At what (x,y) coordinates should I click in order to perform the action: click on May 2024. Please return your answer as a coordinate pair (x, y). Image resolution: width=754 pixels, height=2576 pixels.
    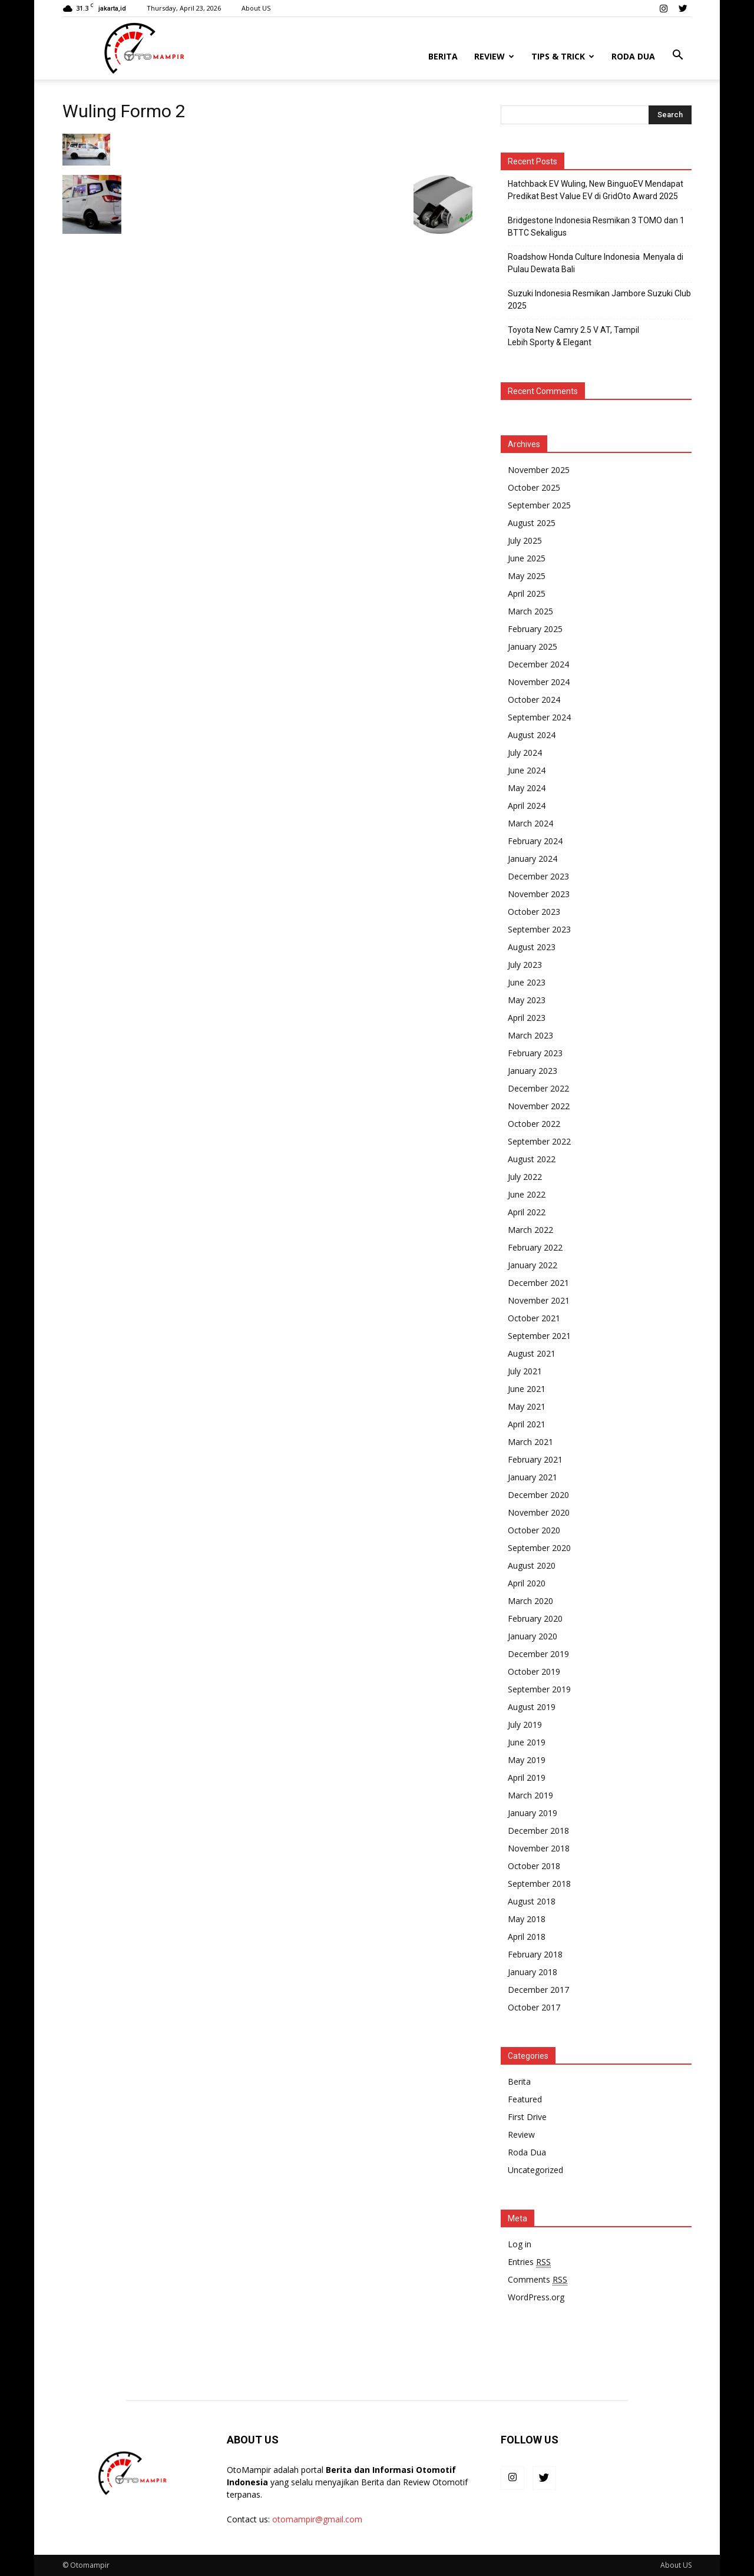
    Looking at the image, I should click on (526, 787).